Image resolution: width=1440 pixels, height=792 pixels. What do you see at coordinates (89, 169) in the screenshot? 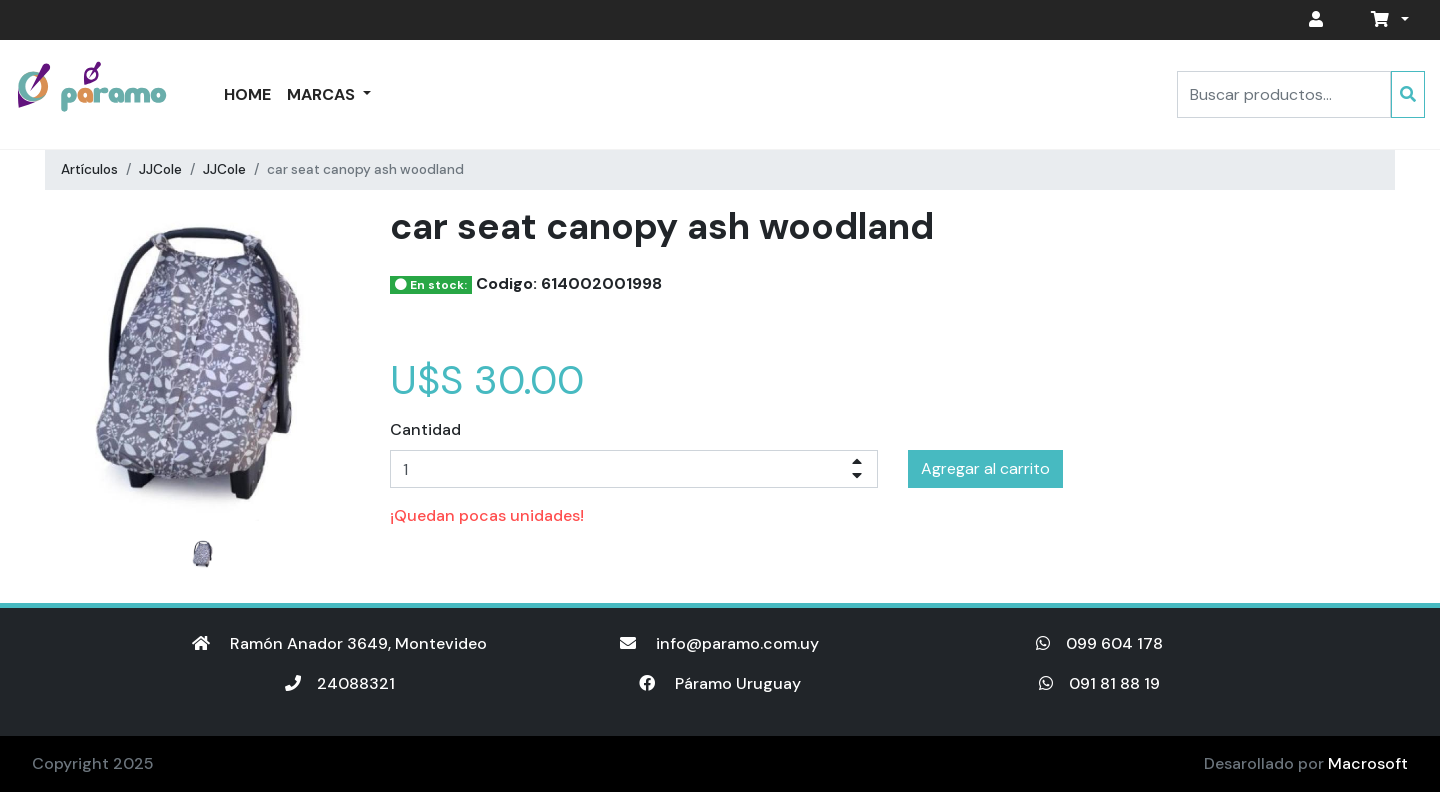
I see `Artículos` at bounding box center [89, 169].